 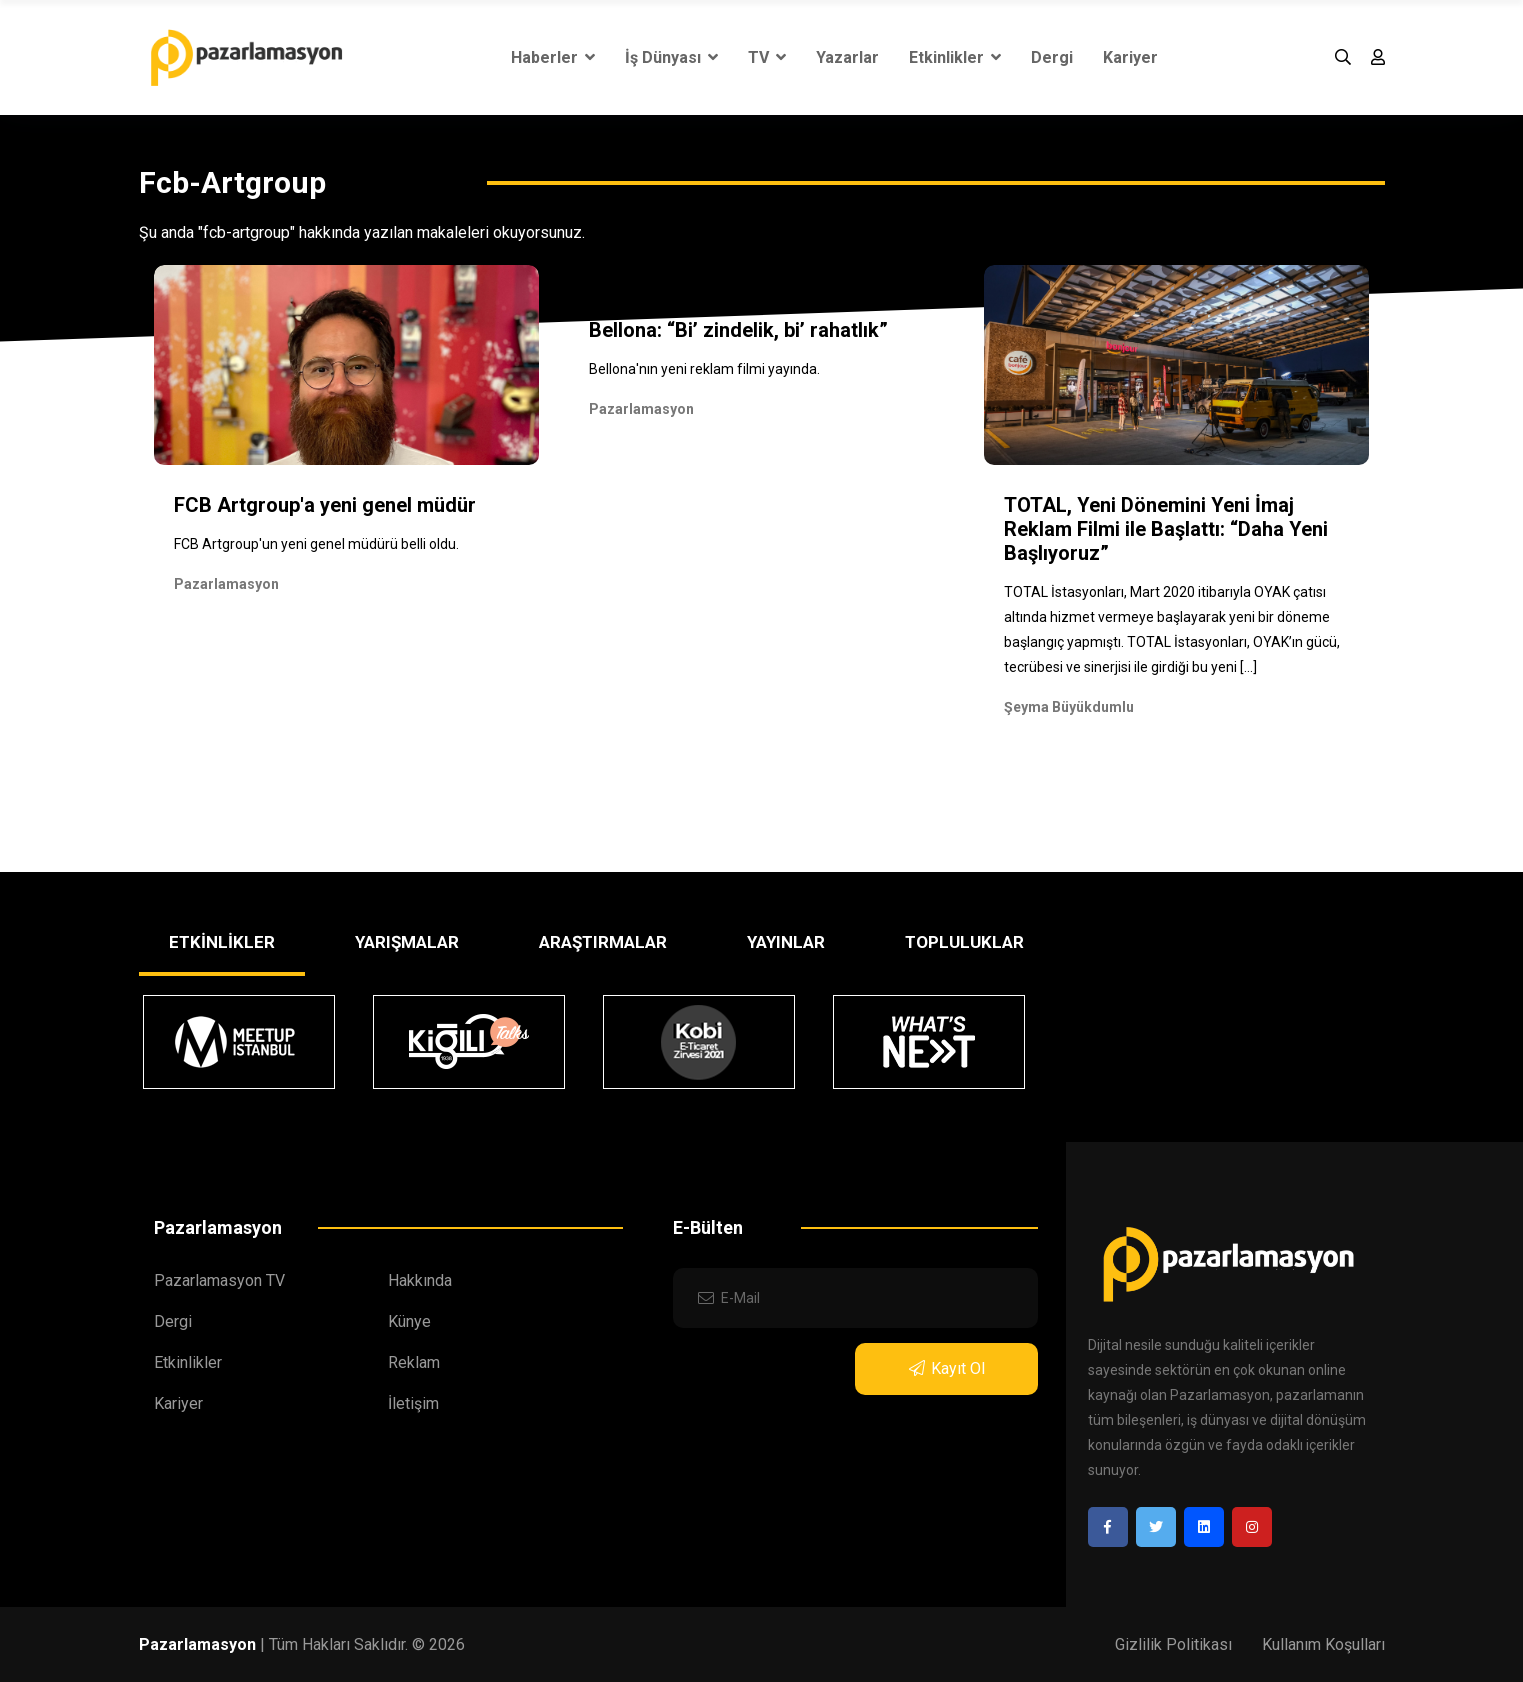 I want to click on Kayıt Ol, so click(x=947, y=1368).